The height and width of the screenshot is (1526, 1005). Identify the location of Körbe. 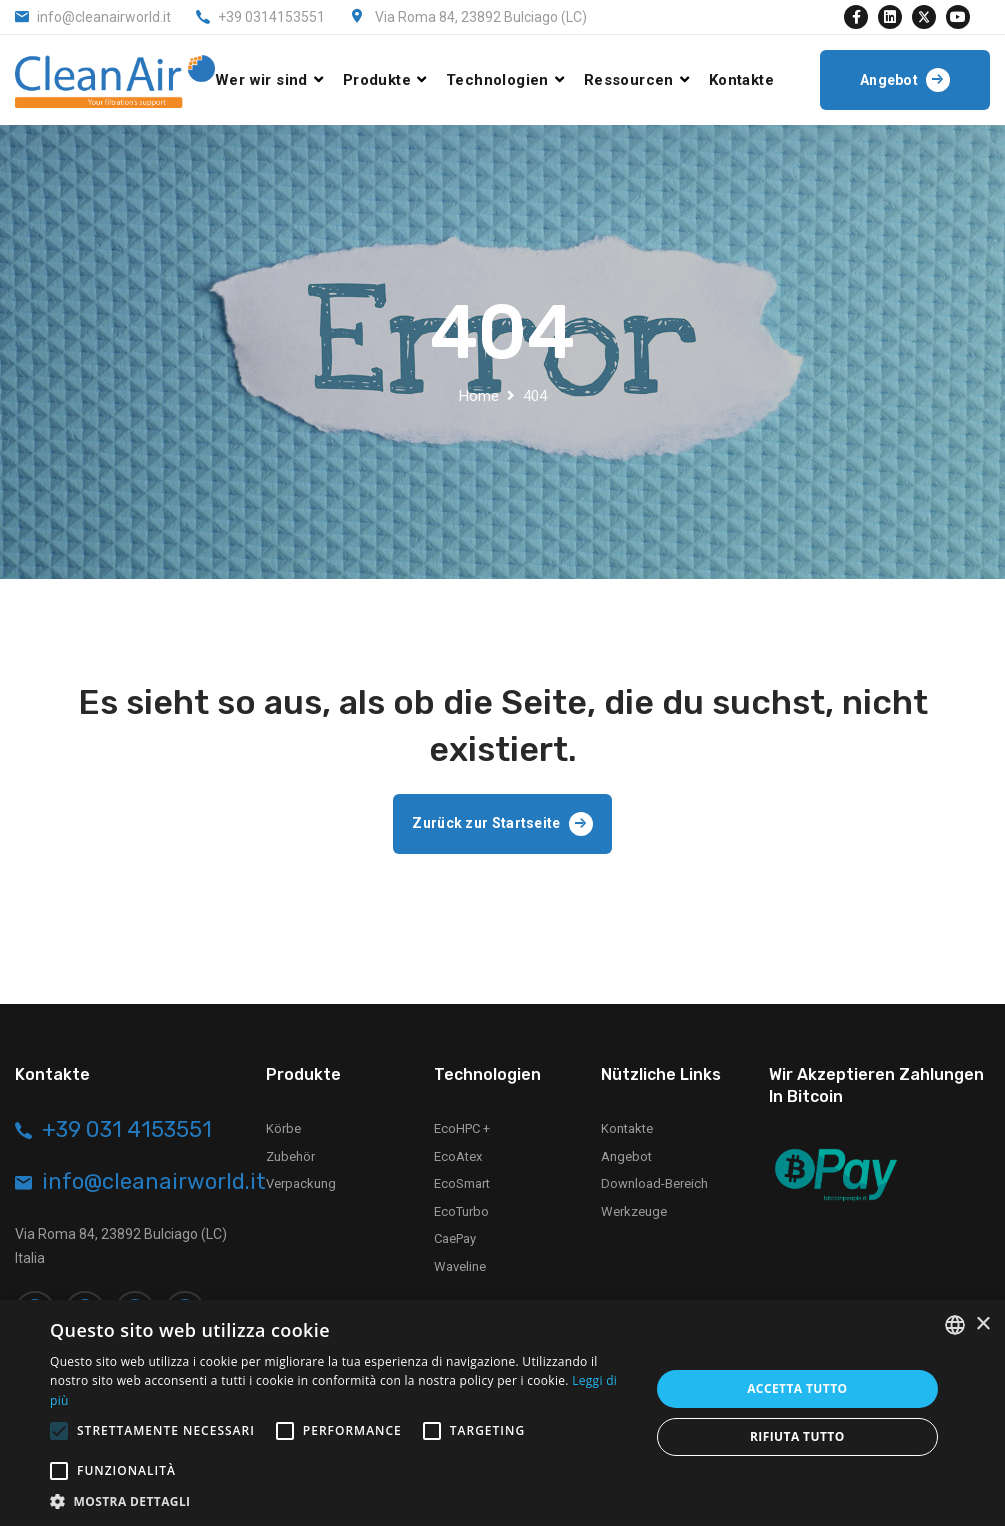
(283, 1128).